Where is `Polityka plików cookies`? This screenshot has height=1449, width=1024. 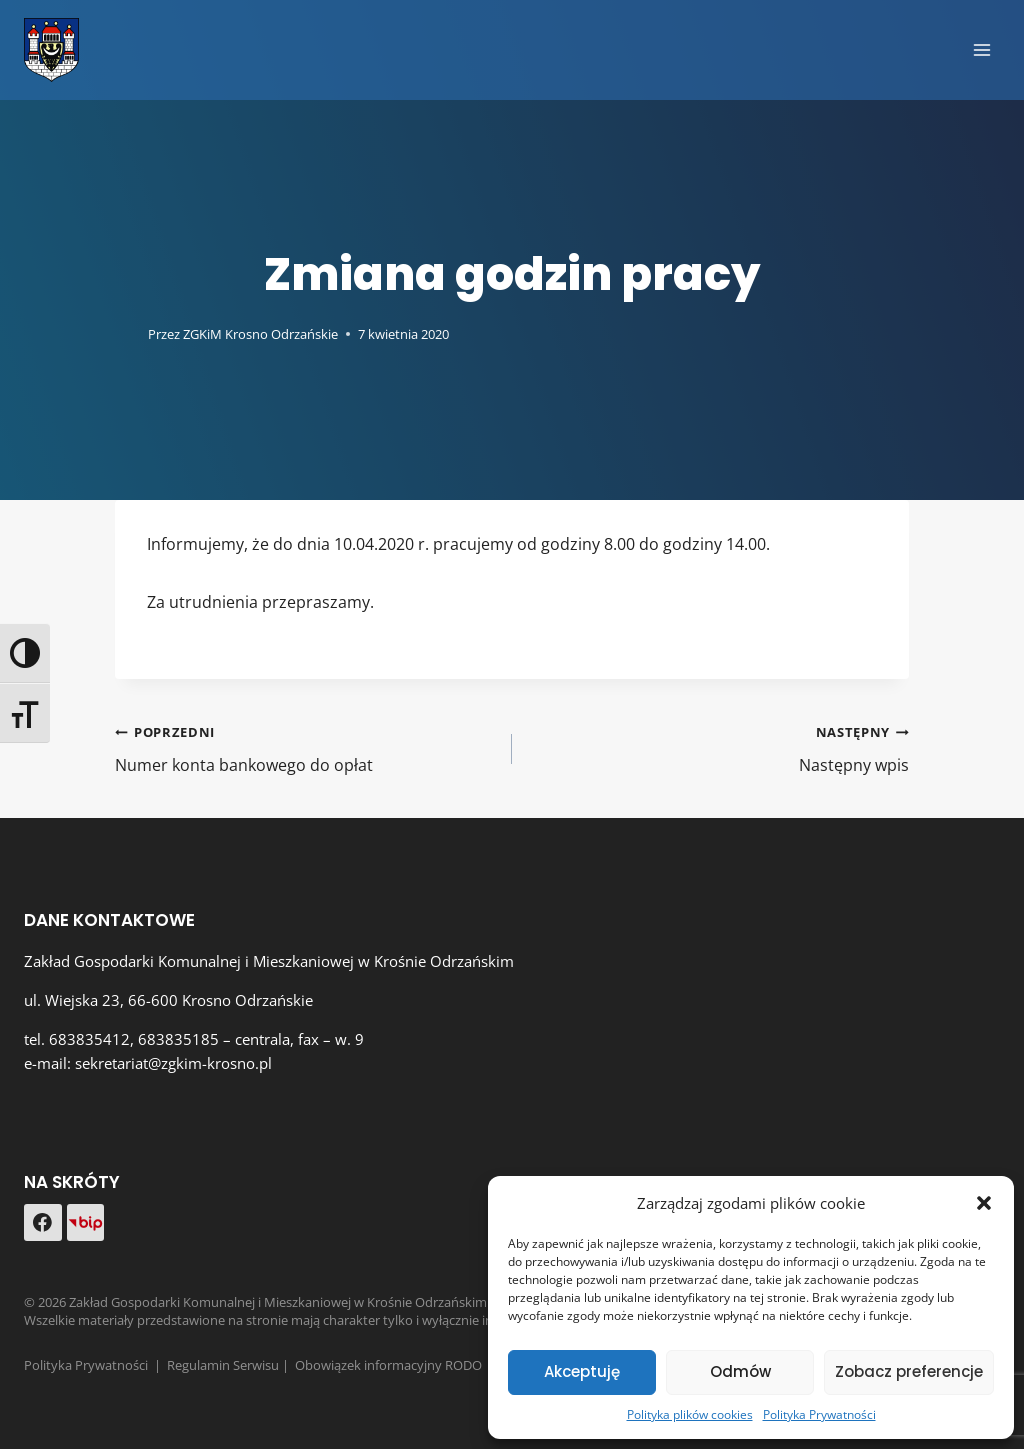
Polityka plików cookies is located at coordinates (690, 1414).